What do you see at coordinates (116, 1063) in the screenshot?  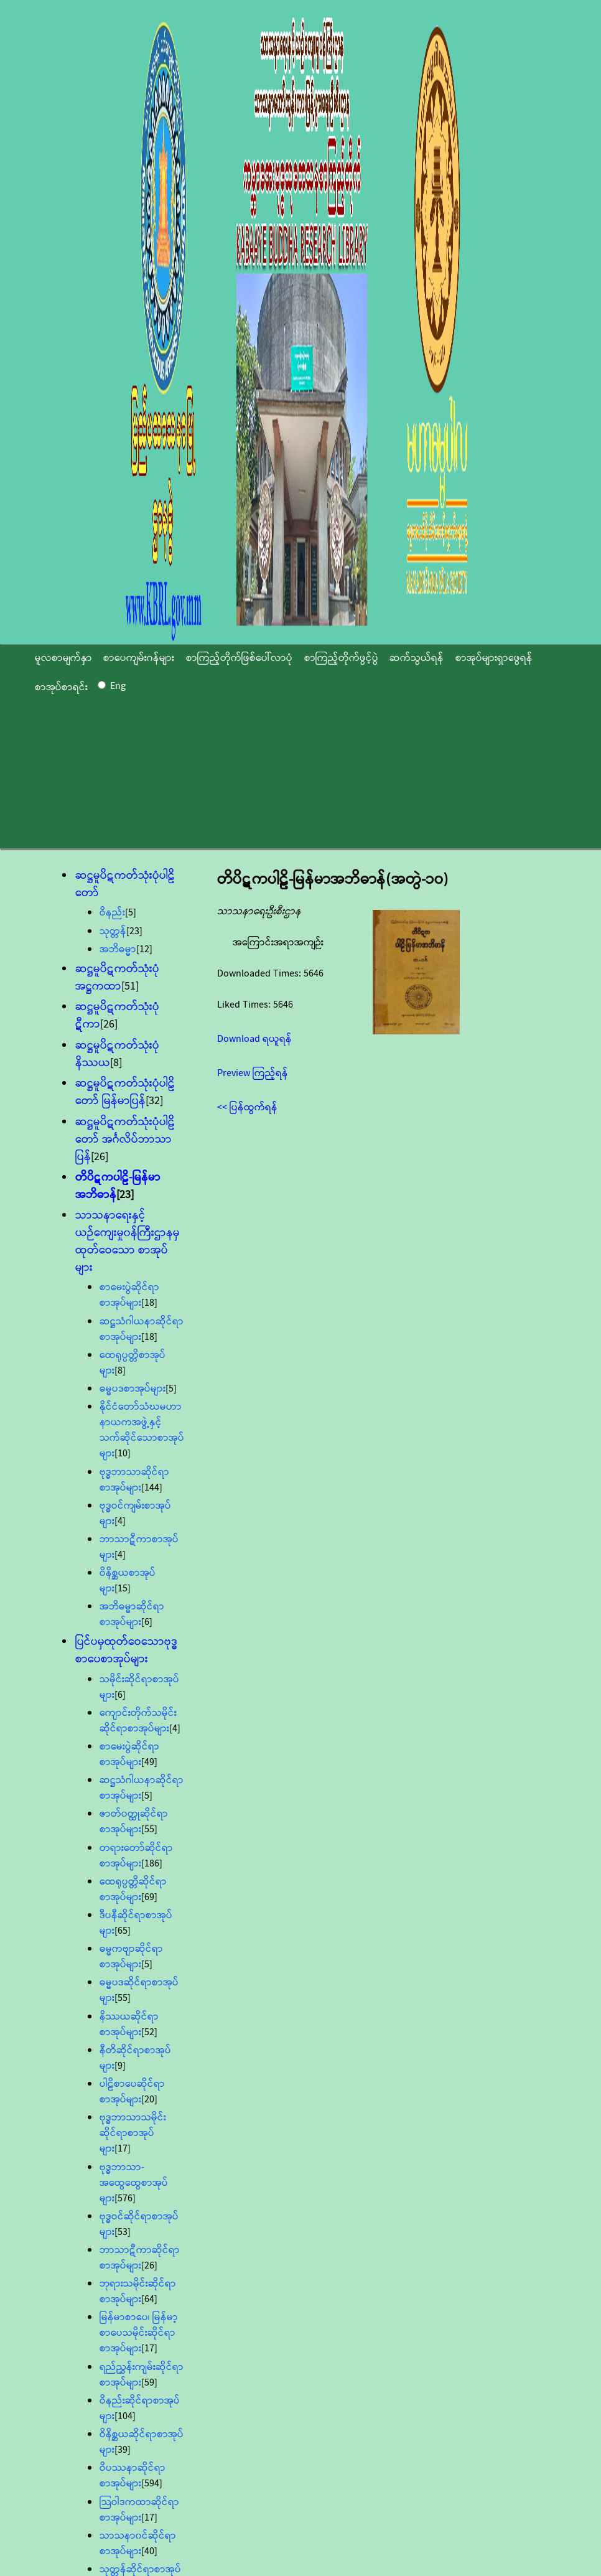 I see `[8]` at bounding box center [116, 1063].